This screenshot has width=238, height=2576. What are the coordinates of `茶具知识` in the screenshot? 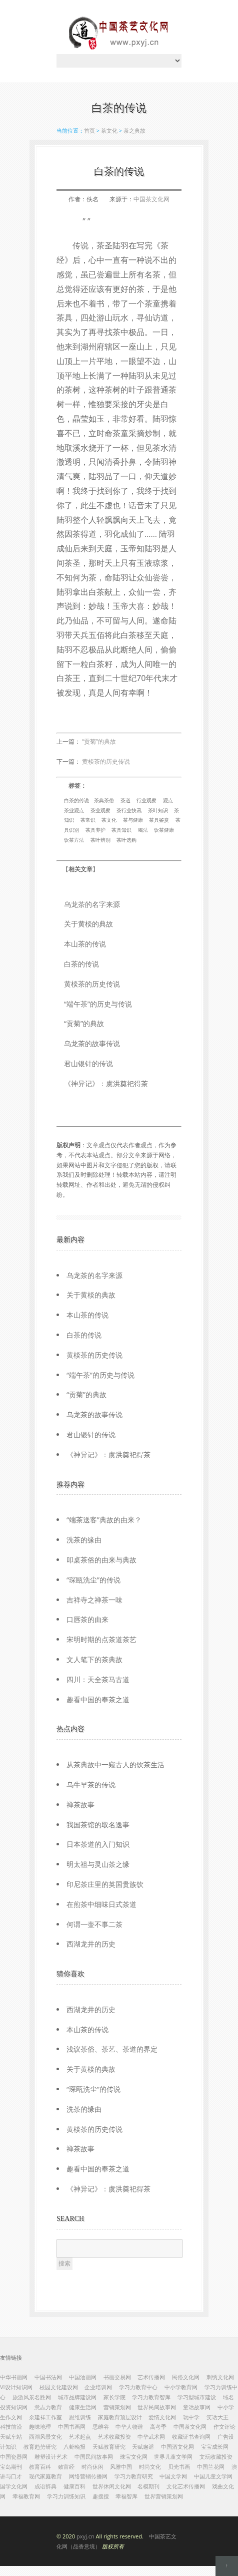 It's located at (122, 829).